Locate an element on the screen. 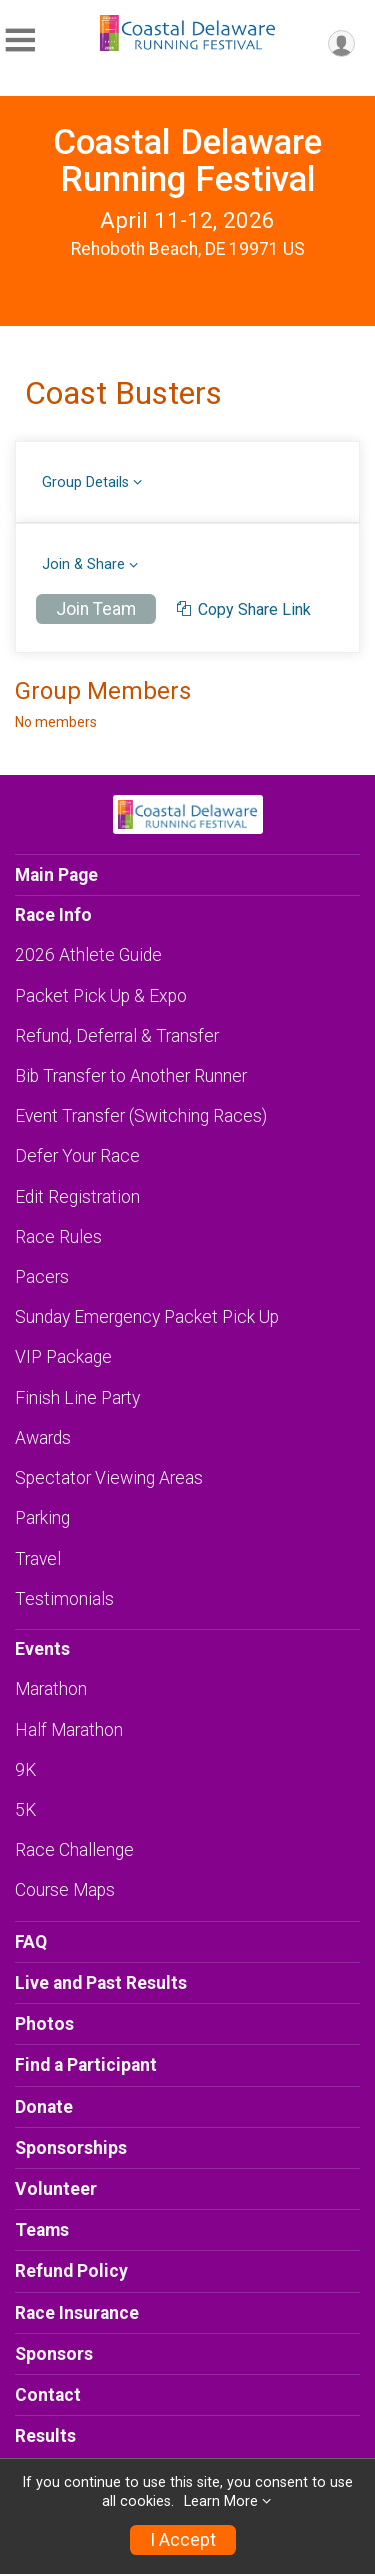  [Toggle Mobile Navigation] is located at coordinates (20, 40).